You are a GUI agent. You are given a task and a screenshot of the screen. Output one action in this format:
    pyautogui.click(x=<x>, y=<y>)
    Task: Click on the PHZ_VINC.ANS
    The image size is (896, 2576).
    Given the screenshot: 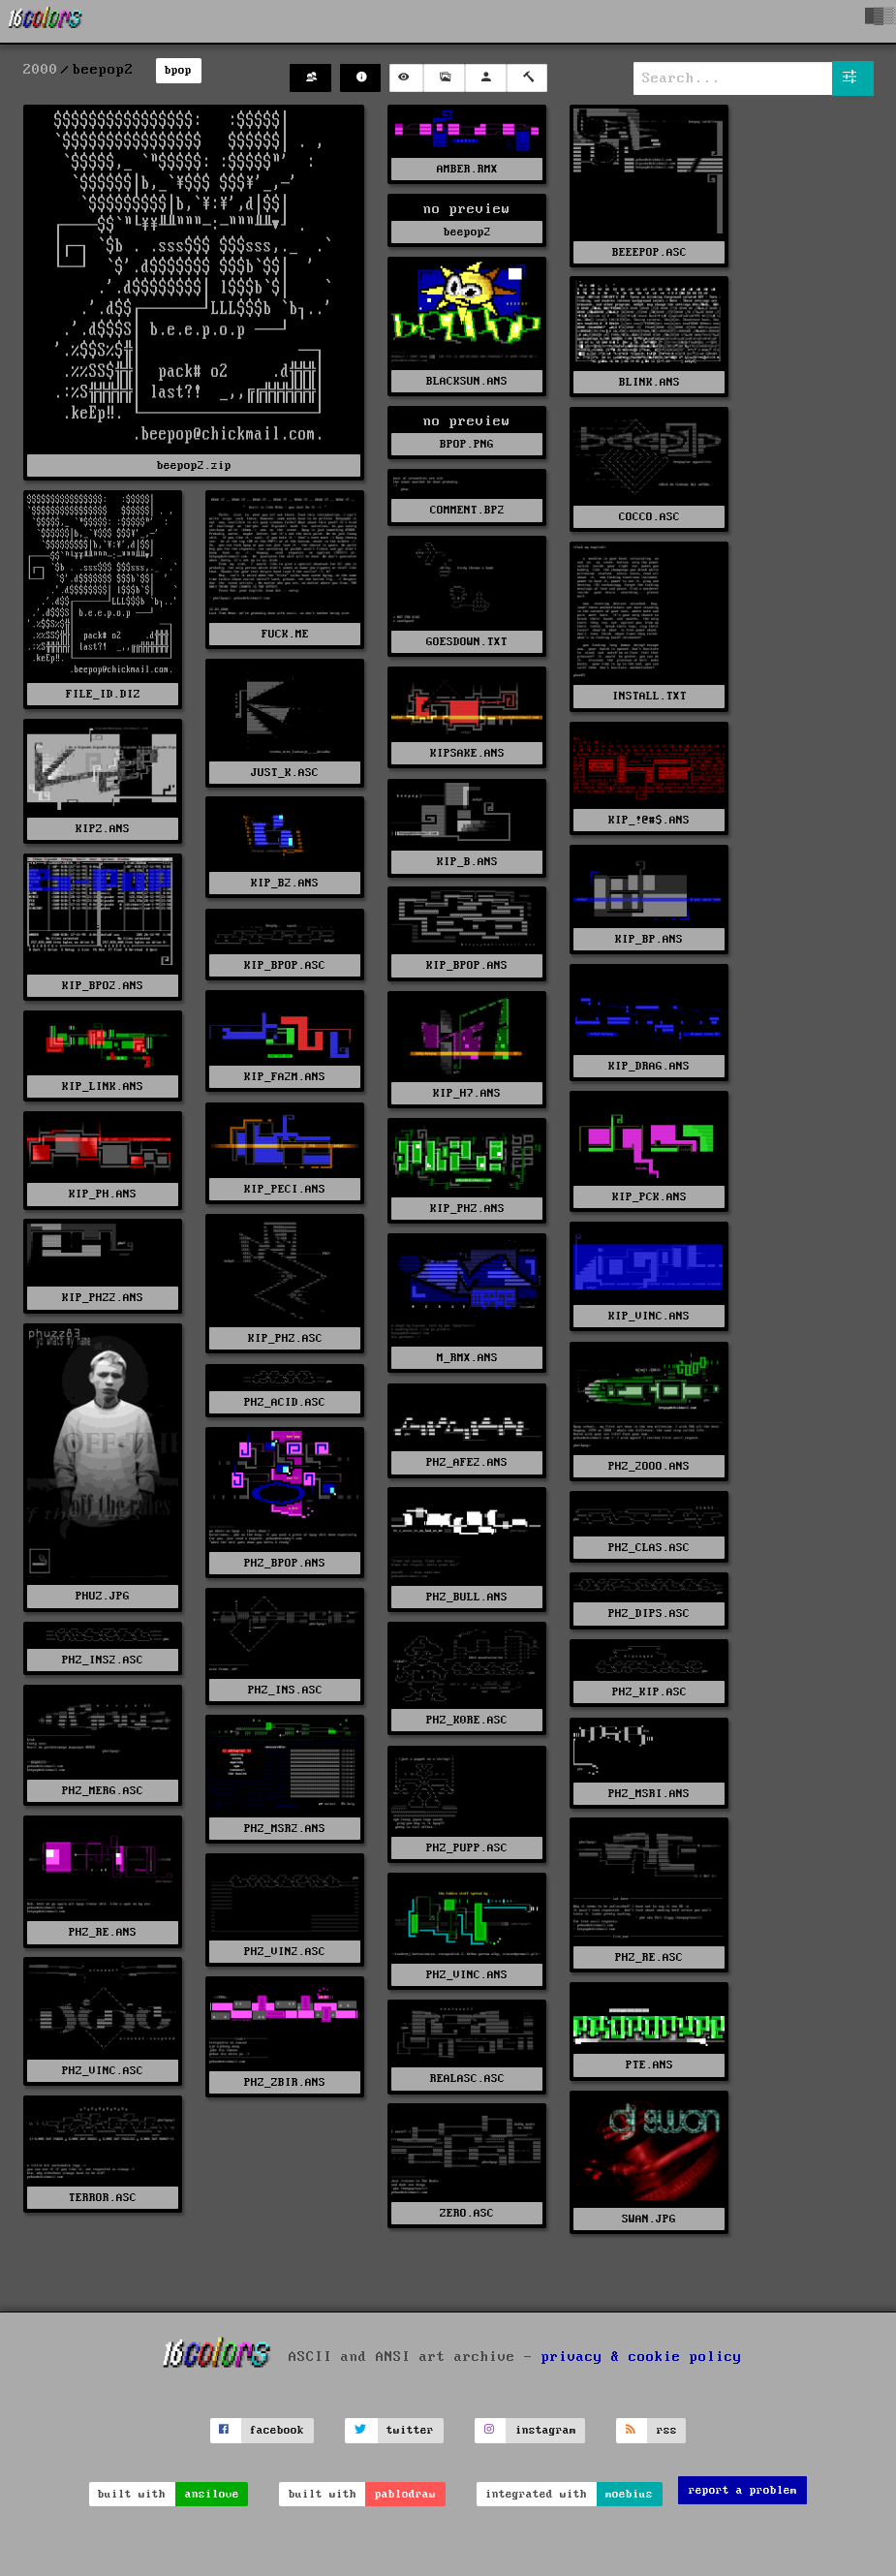 What is the action you would take?
    pyautogui.click(x=467, y=1975)
    